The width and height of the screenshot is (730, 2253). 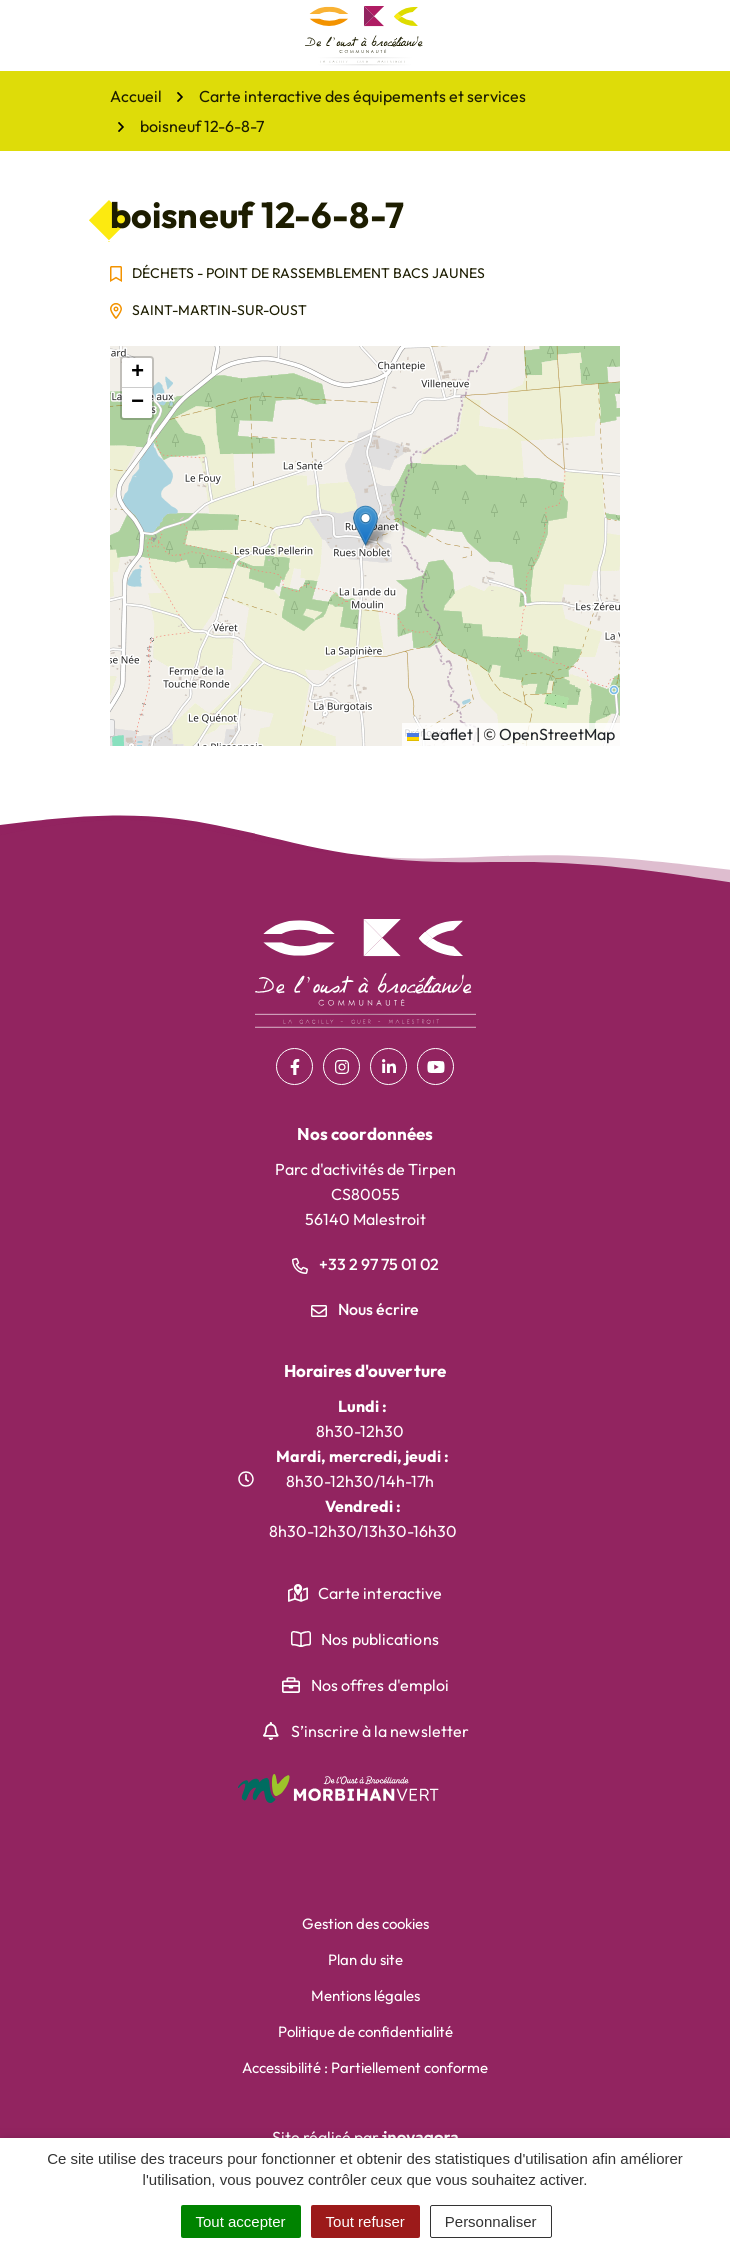 What do you see at coordinates (380, 1731) in the screenshot?
I see `S’inscrire à la newsletter` at bounding box center [380, 1731].